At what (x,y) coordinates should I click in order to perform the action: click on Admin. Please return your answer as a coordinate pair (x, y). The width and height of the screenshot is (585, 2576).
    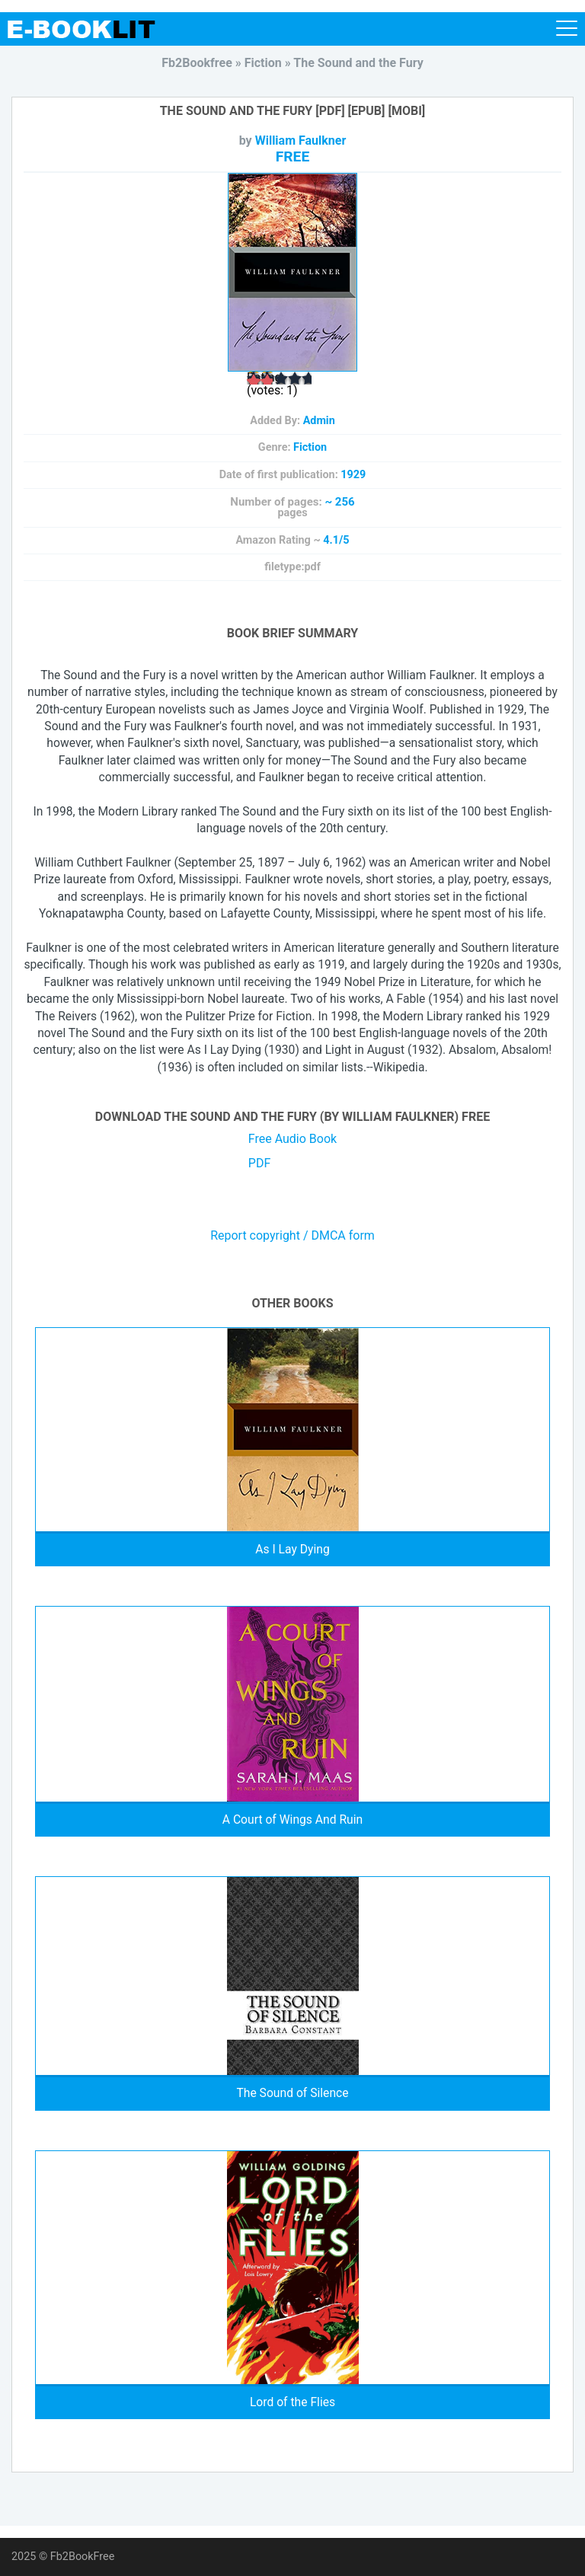
    Looking at the image, I should click on (319, 420).